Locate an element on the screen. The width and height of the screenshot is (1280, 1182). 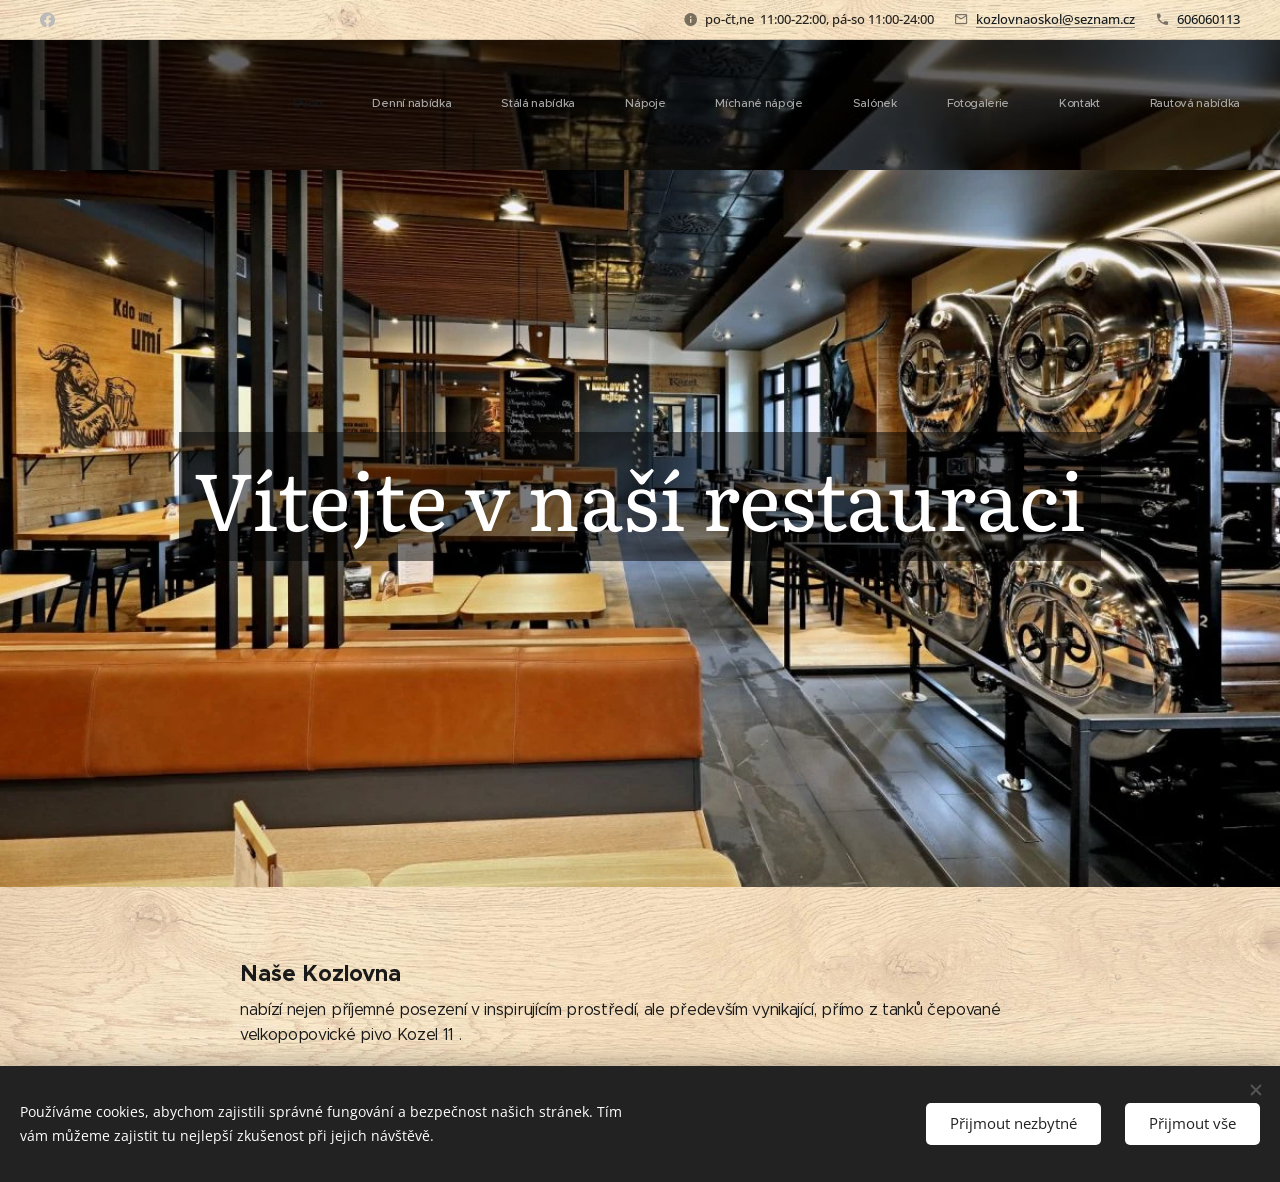
[menuitem] is located at coordinates (850, 105).